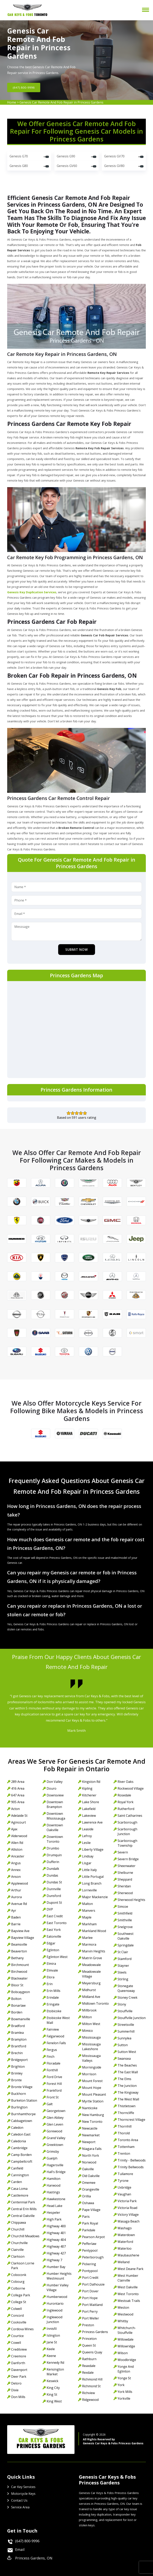  I want to click on Long Branch, so click(91, 1883).